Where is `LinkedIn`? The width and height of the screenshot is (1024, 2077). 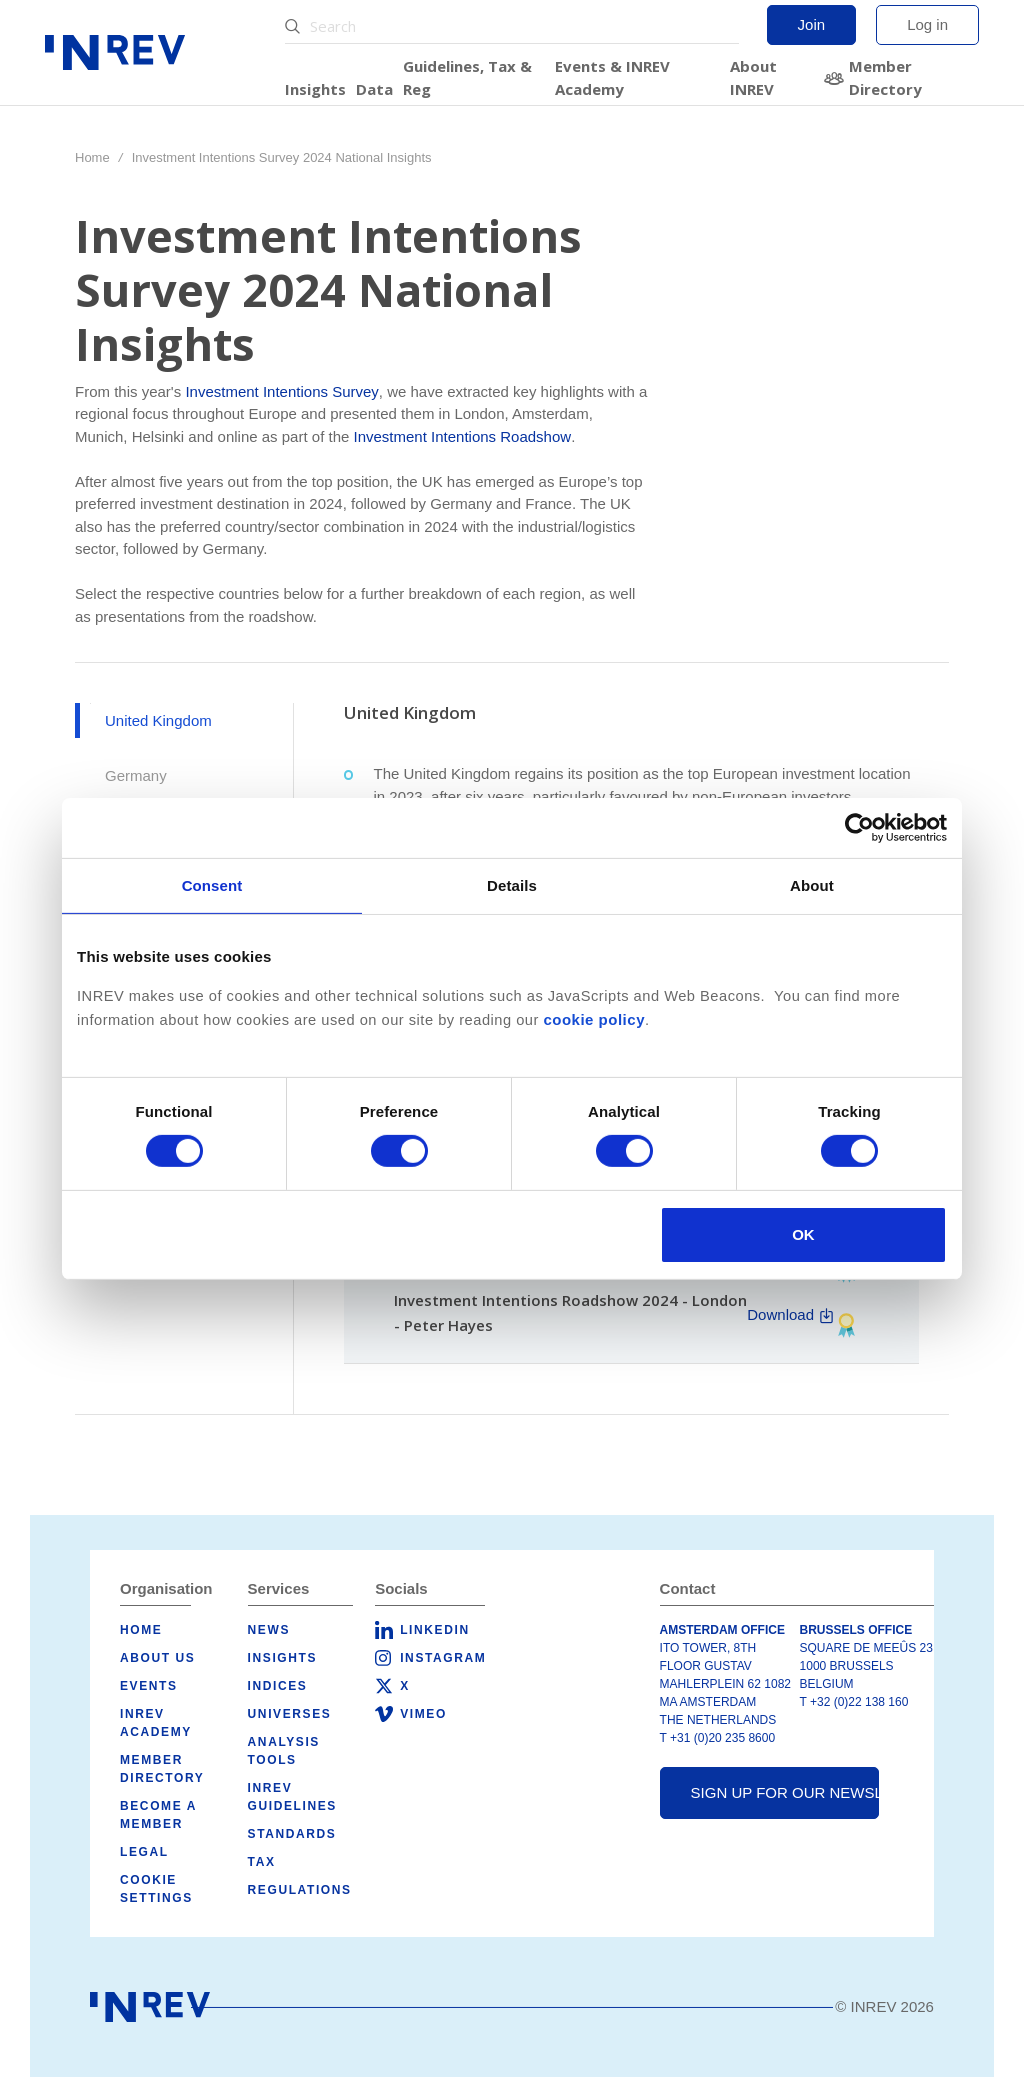 LinkedIn is located at coordinates (434, 1630).